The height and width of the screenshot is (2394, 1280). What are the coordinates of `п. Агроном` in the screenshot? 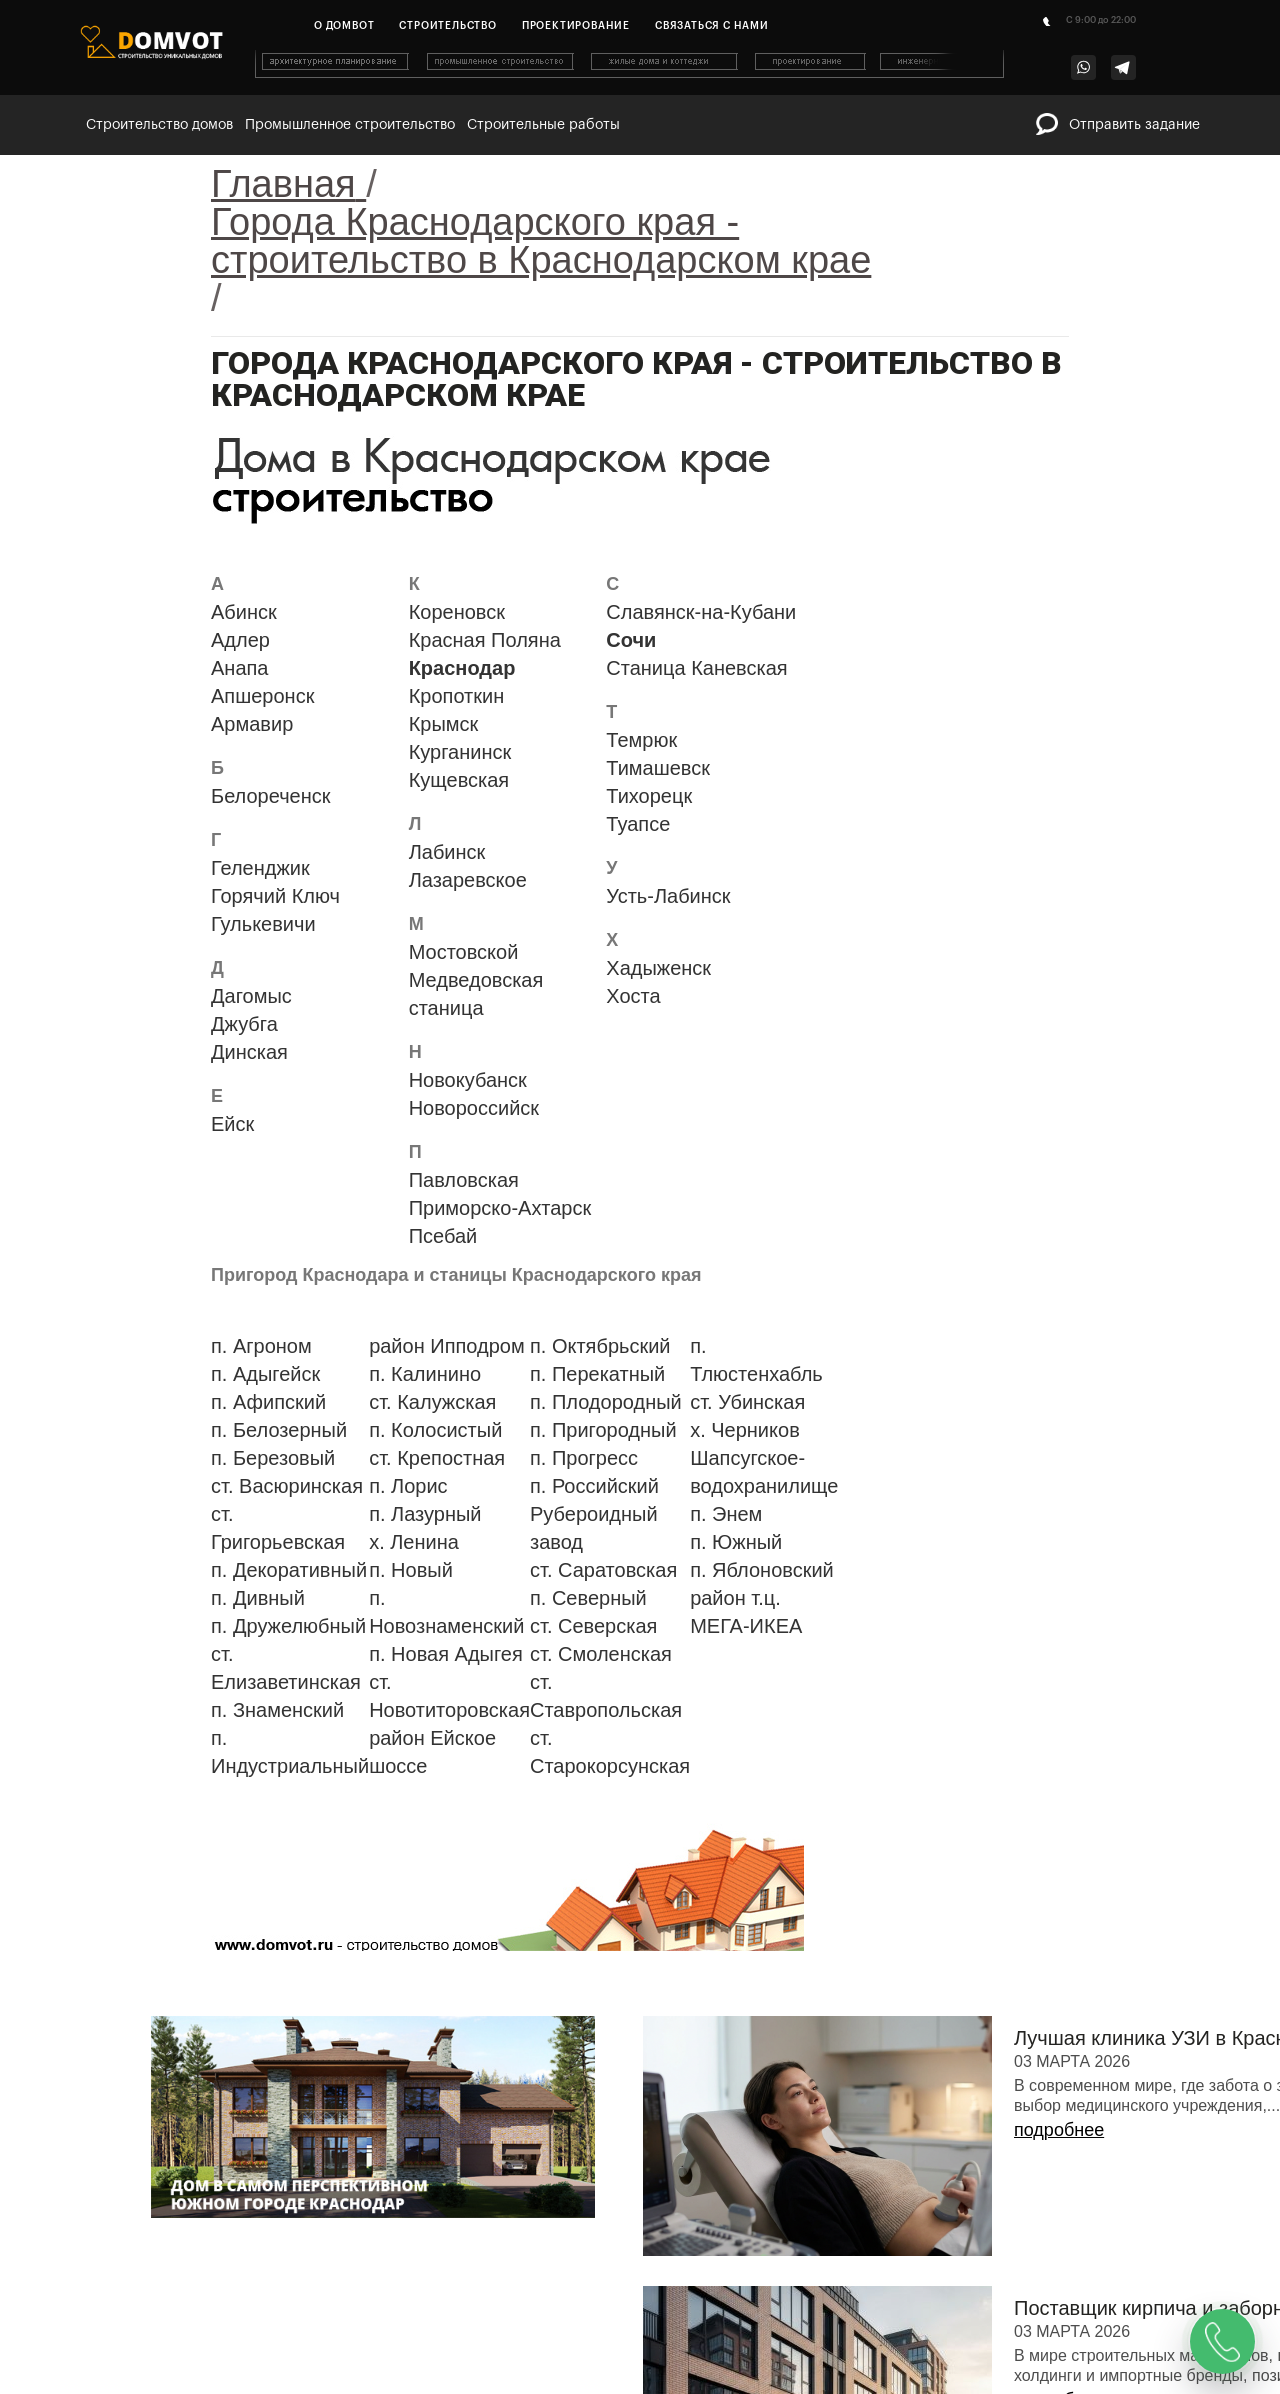 It's located at (261, 1346).